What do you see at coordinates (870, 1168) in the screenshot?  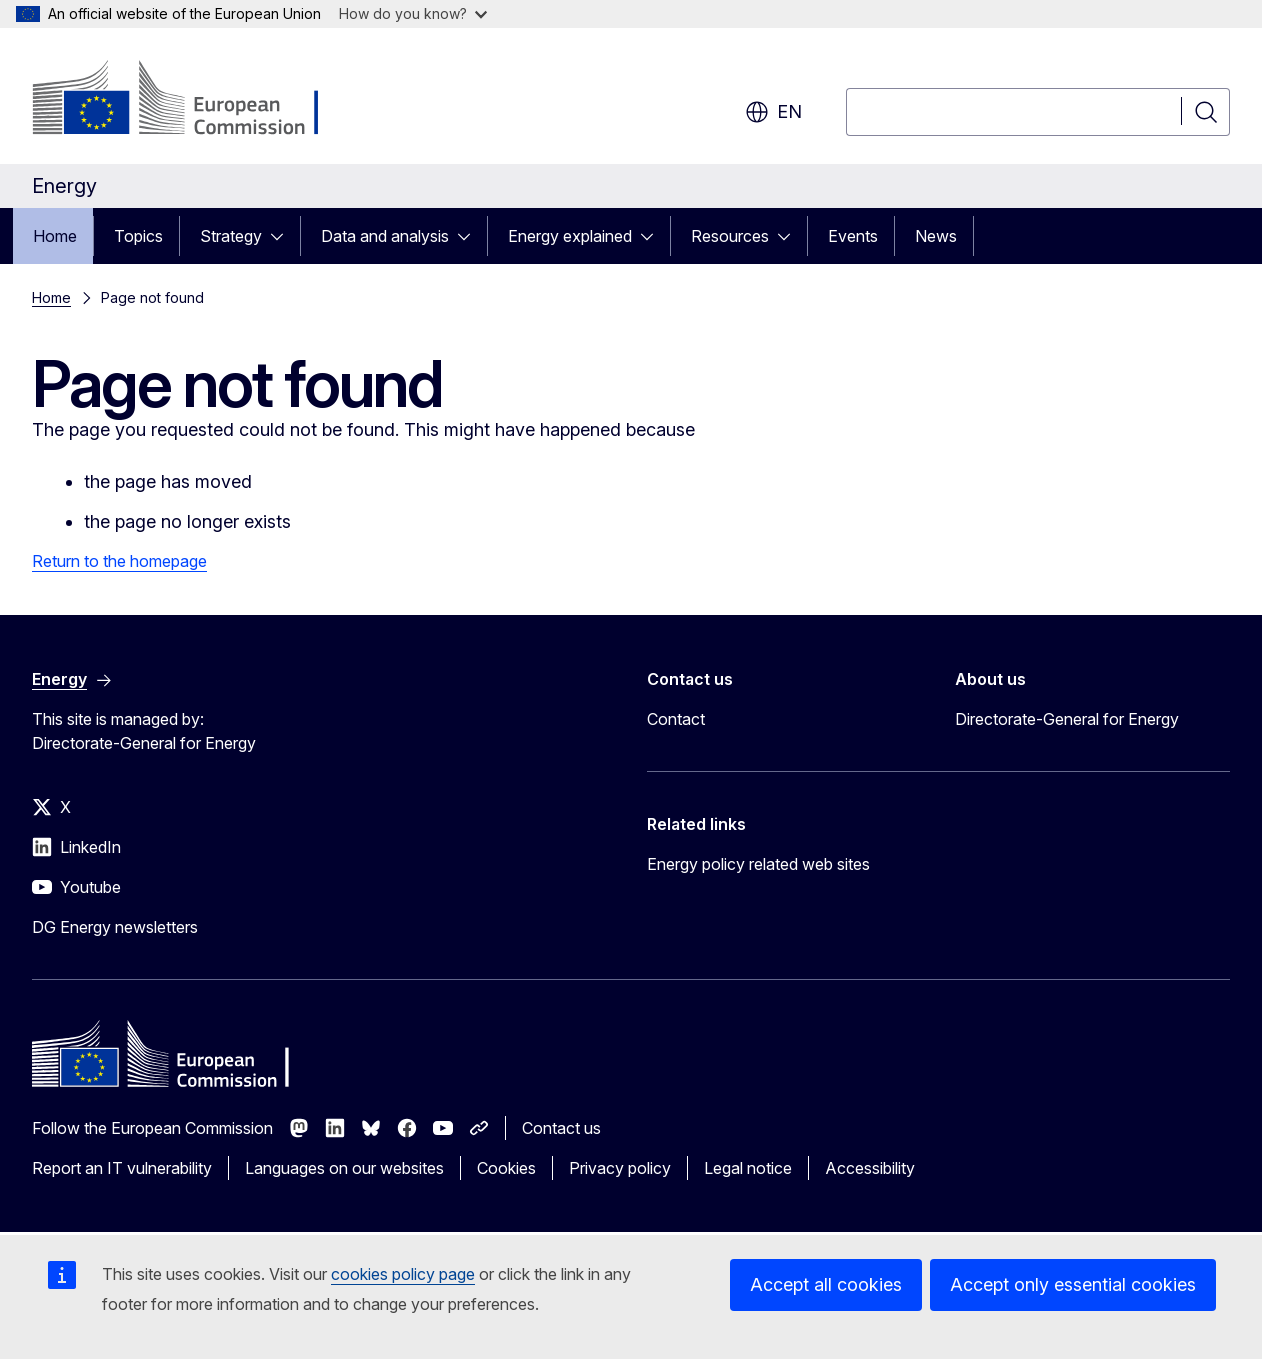 I see `Accessibility` at bounding box center [870, 1168].